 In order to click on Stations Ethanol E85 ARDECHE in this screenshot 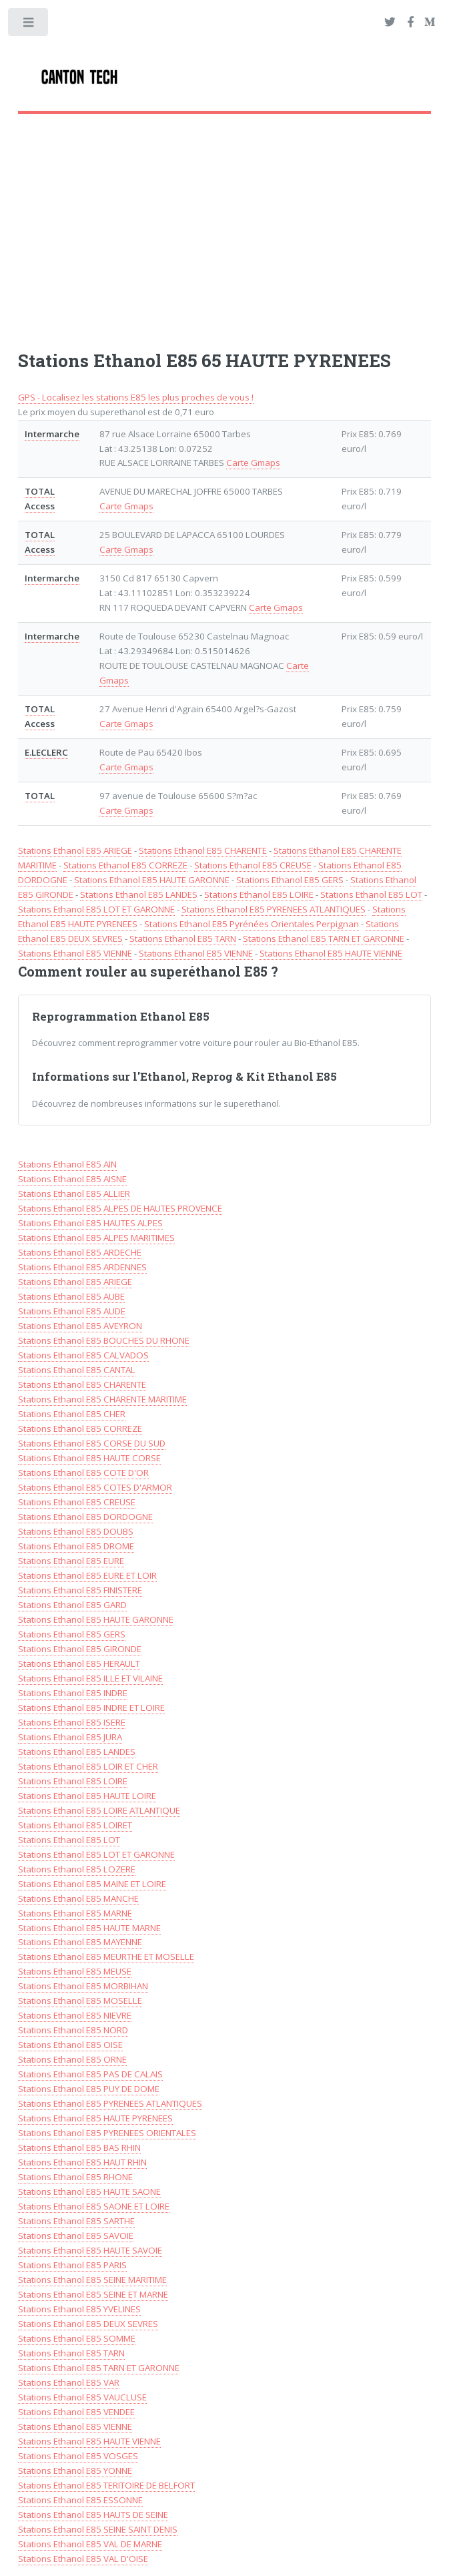, I will do `click(79, 1252)`.